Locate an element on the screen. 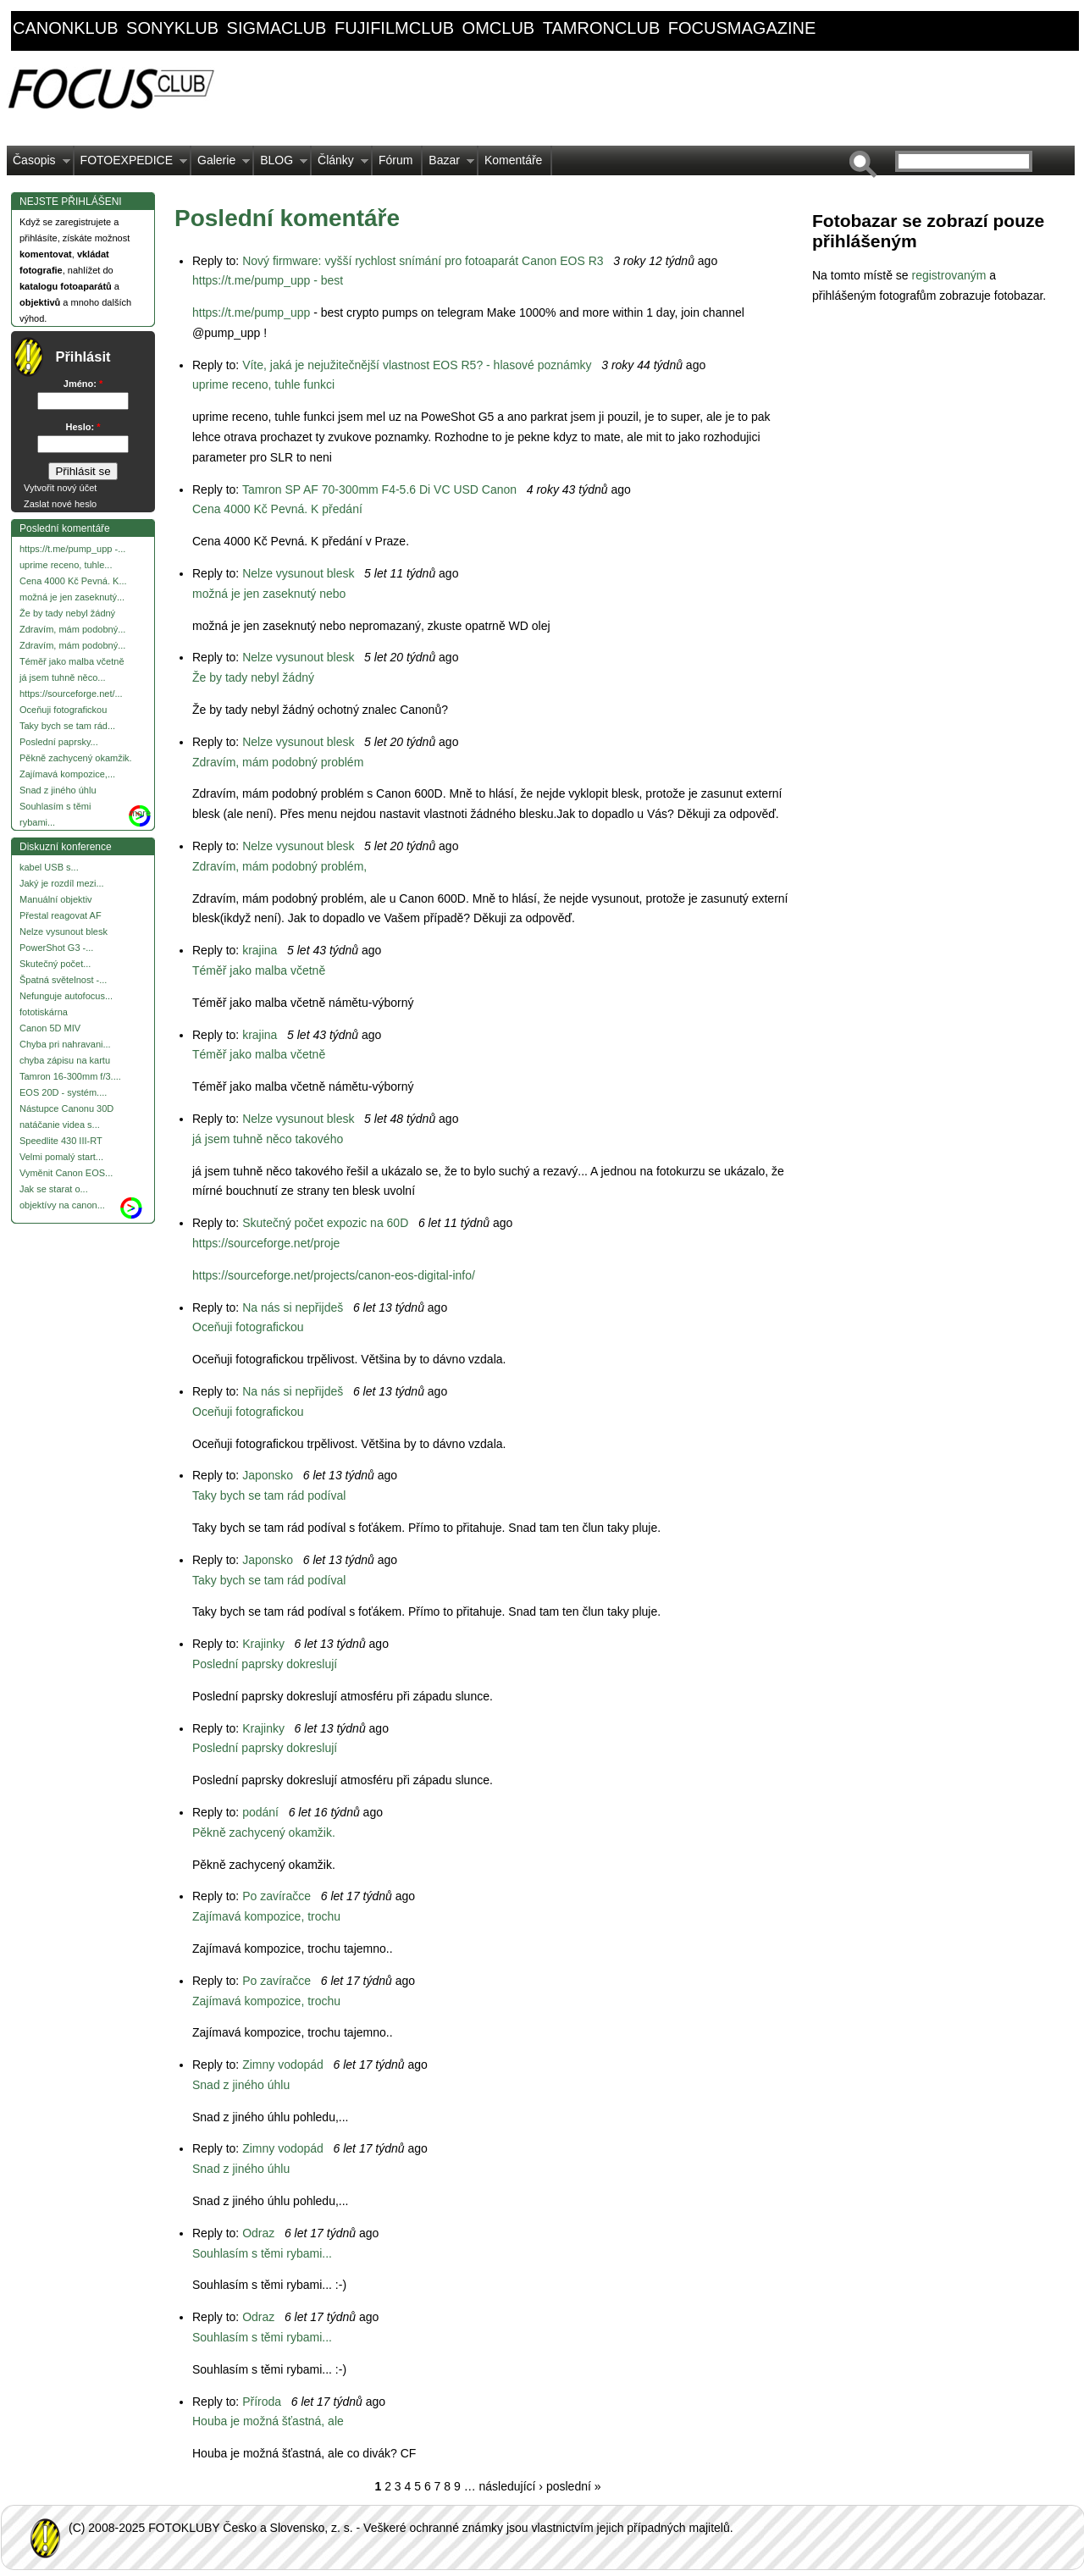 The width and height of the screenshot is (1084, 2576). Nástupce Canonu 30D is located at coordinates (66, 1108).